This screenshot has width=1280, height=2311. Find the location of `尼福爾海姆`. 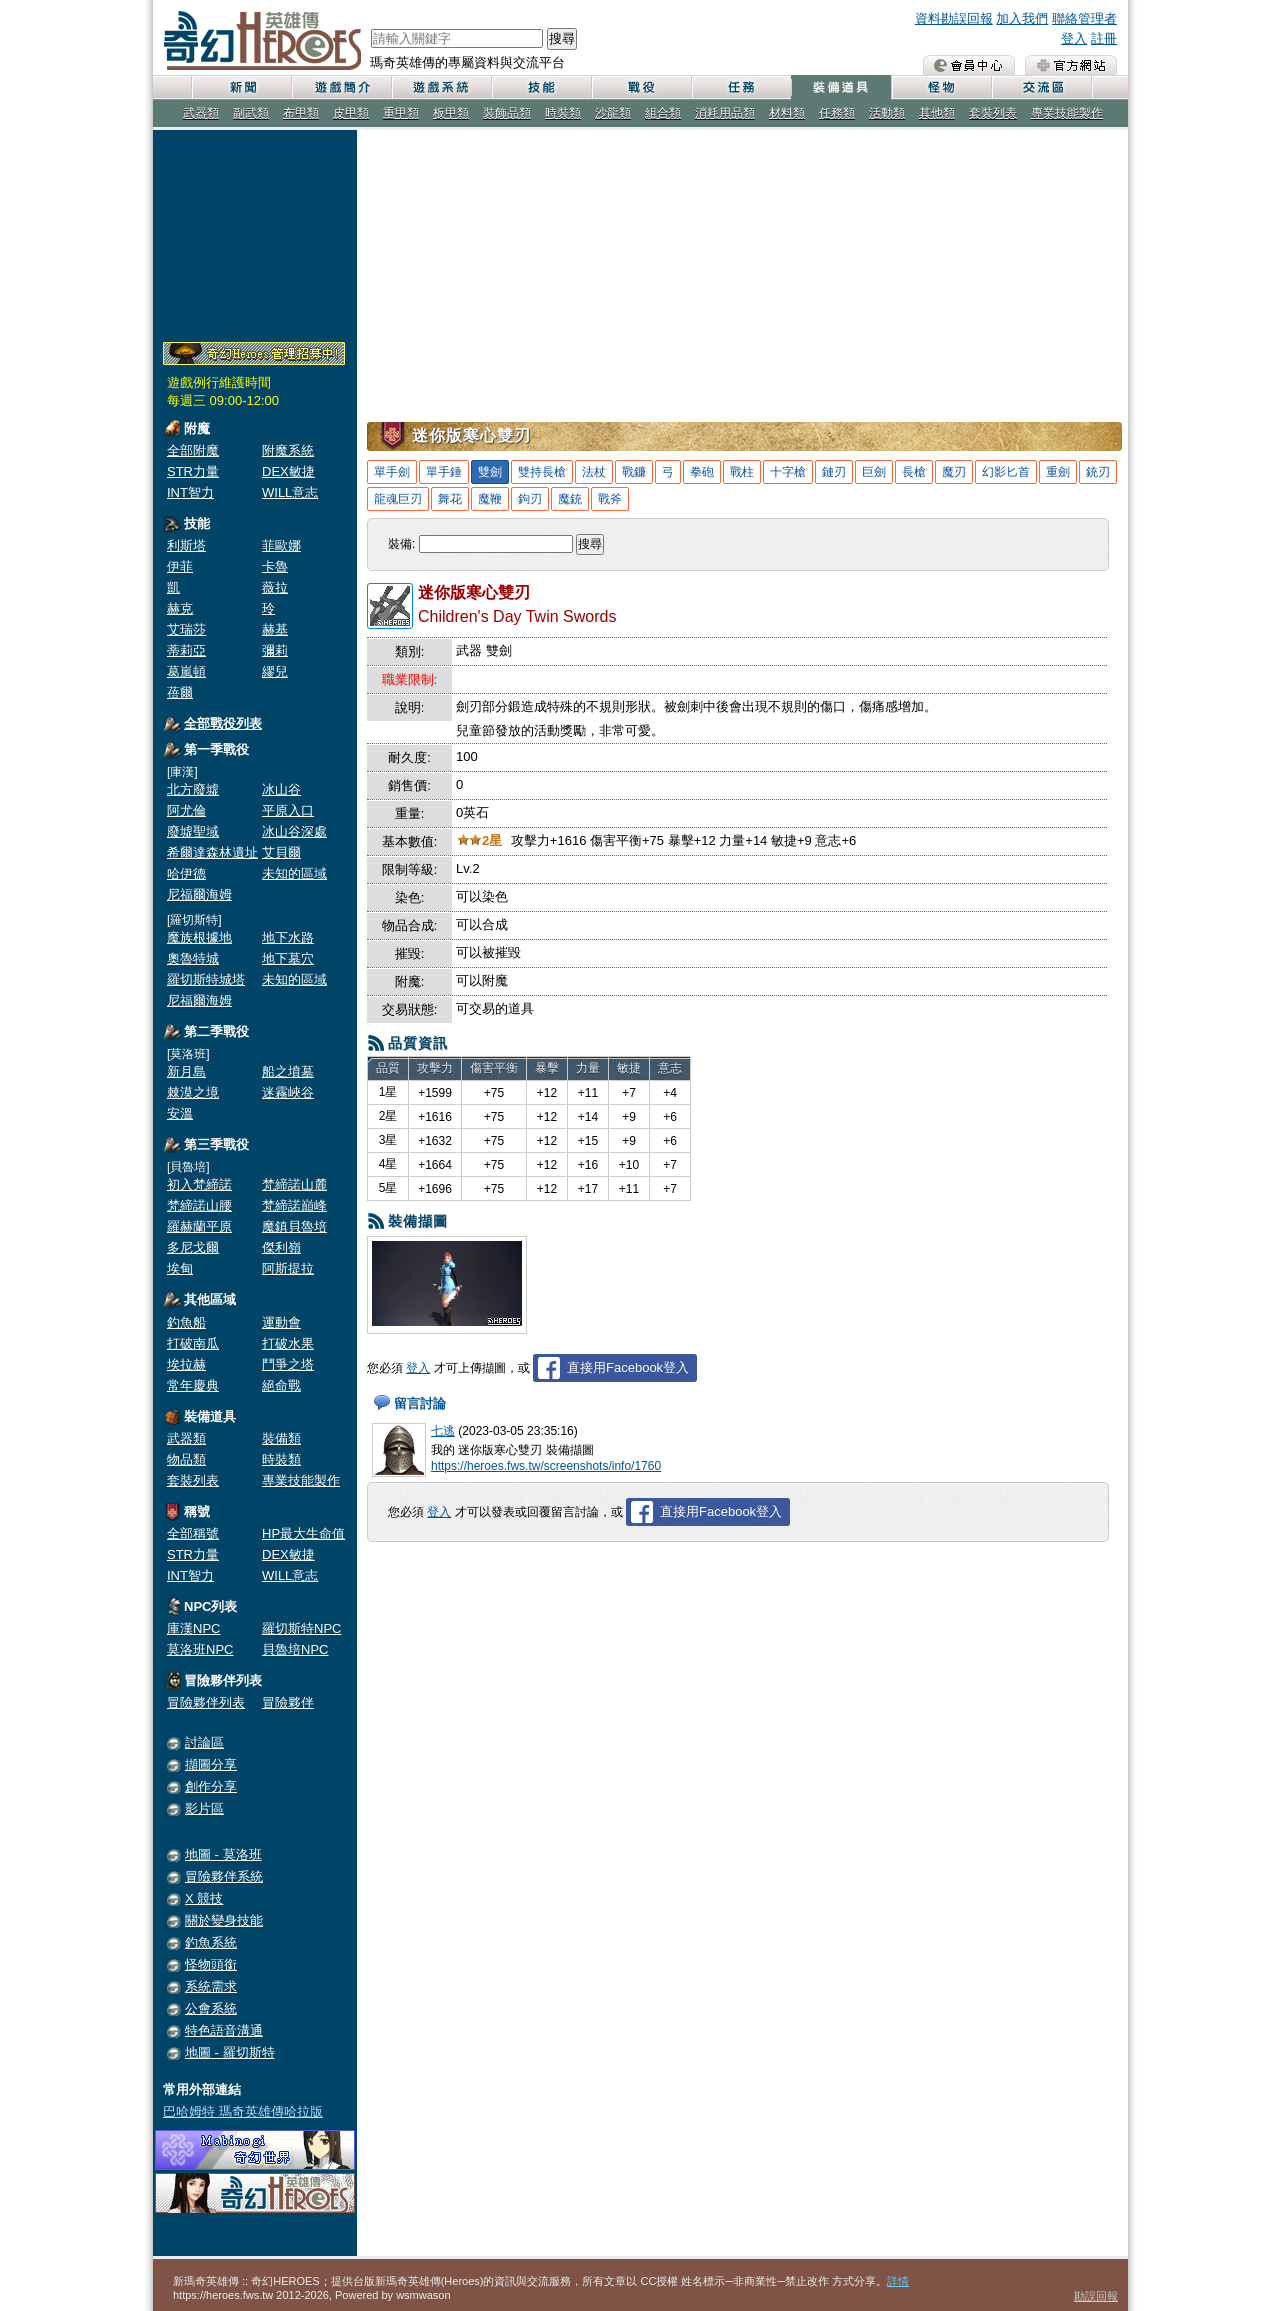

尼福爾海姆 is located at coordinates (199, 894).